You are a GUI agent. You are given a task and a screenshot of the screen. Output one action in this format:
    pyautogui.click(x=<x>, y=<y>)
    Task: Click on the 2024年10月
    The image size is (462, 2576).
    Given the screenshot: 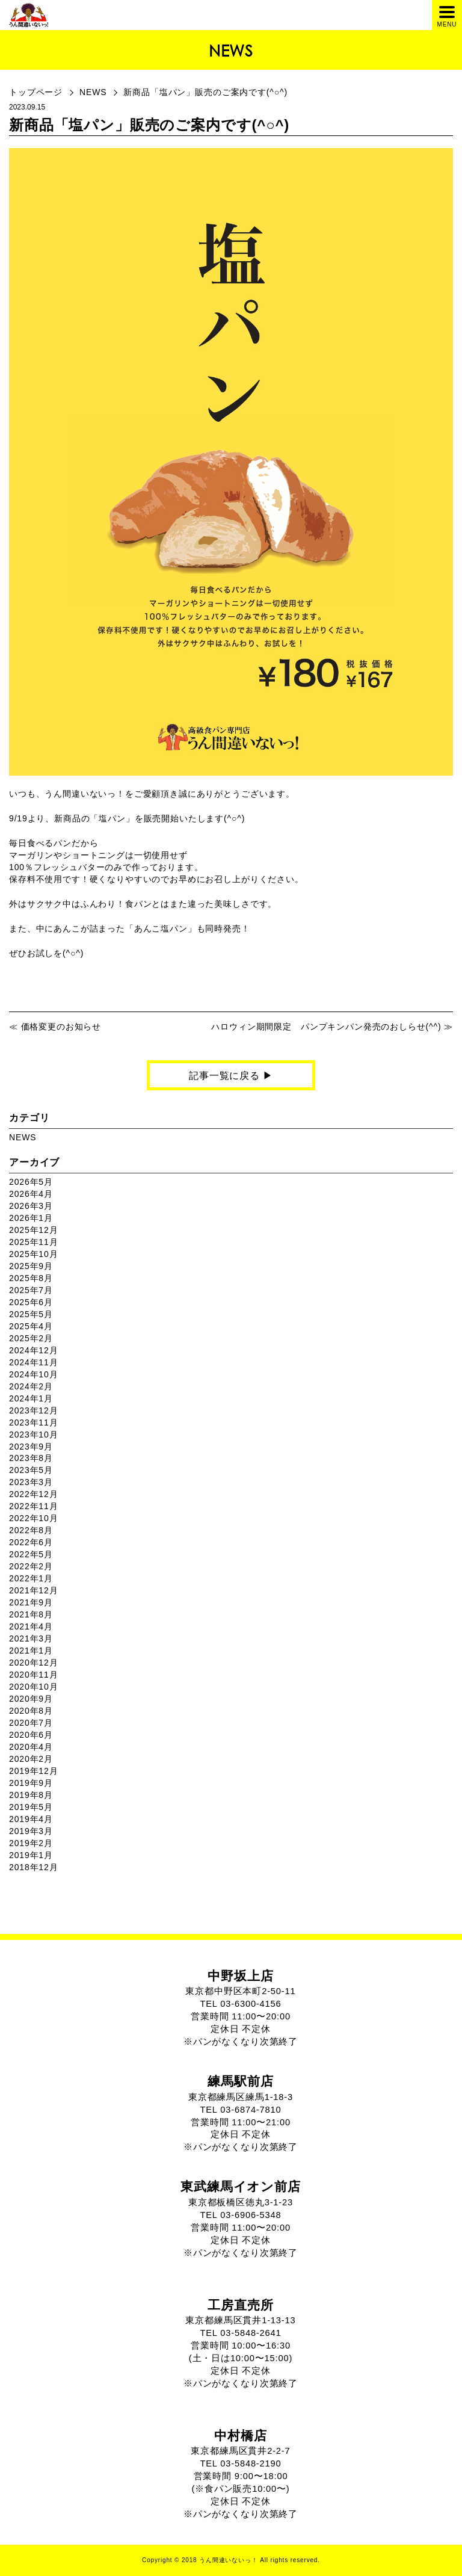 What is the action you would take?
    pyautogui.click(x=33, y=1374)
    